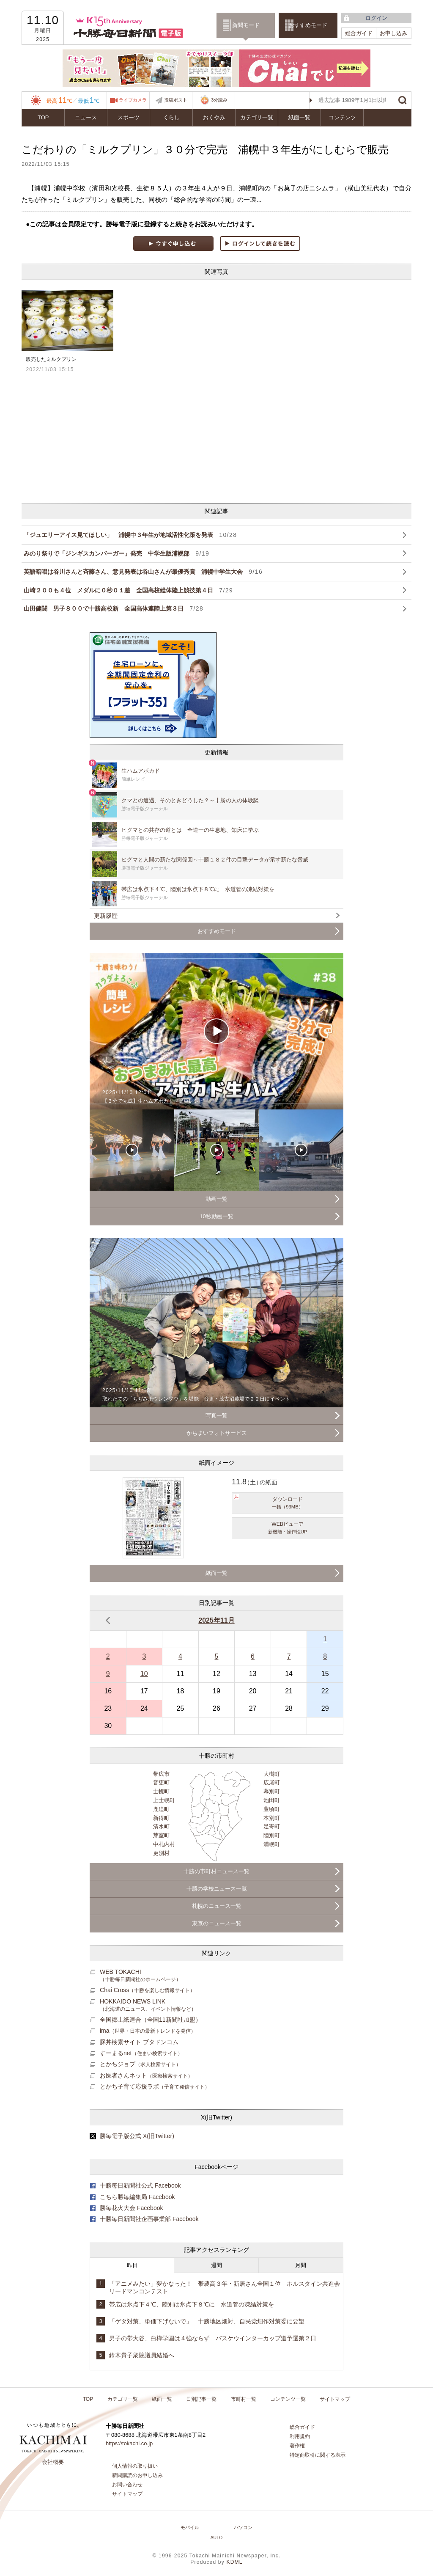 The height and width of the screenshot is (2576, 433). What do you see at coordinates (147, 1990) in the screenshot?
I see `Chai Cross` at bounding box center [147, 1990].